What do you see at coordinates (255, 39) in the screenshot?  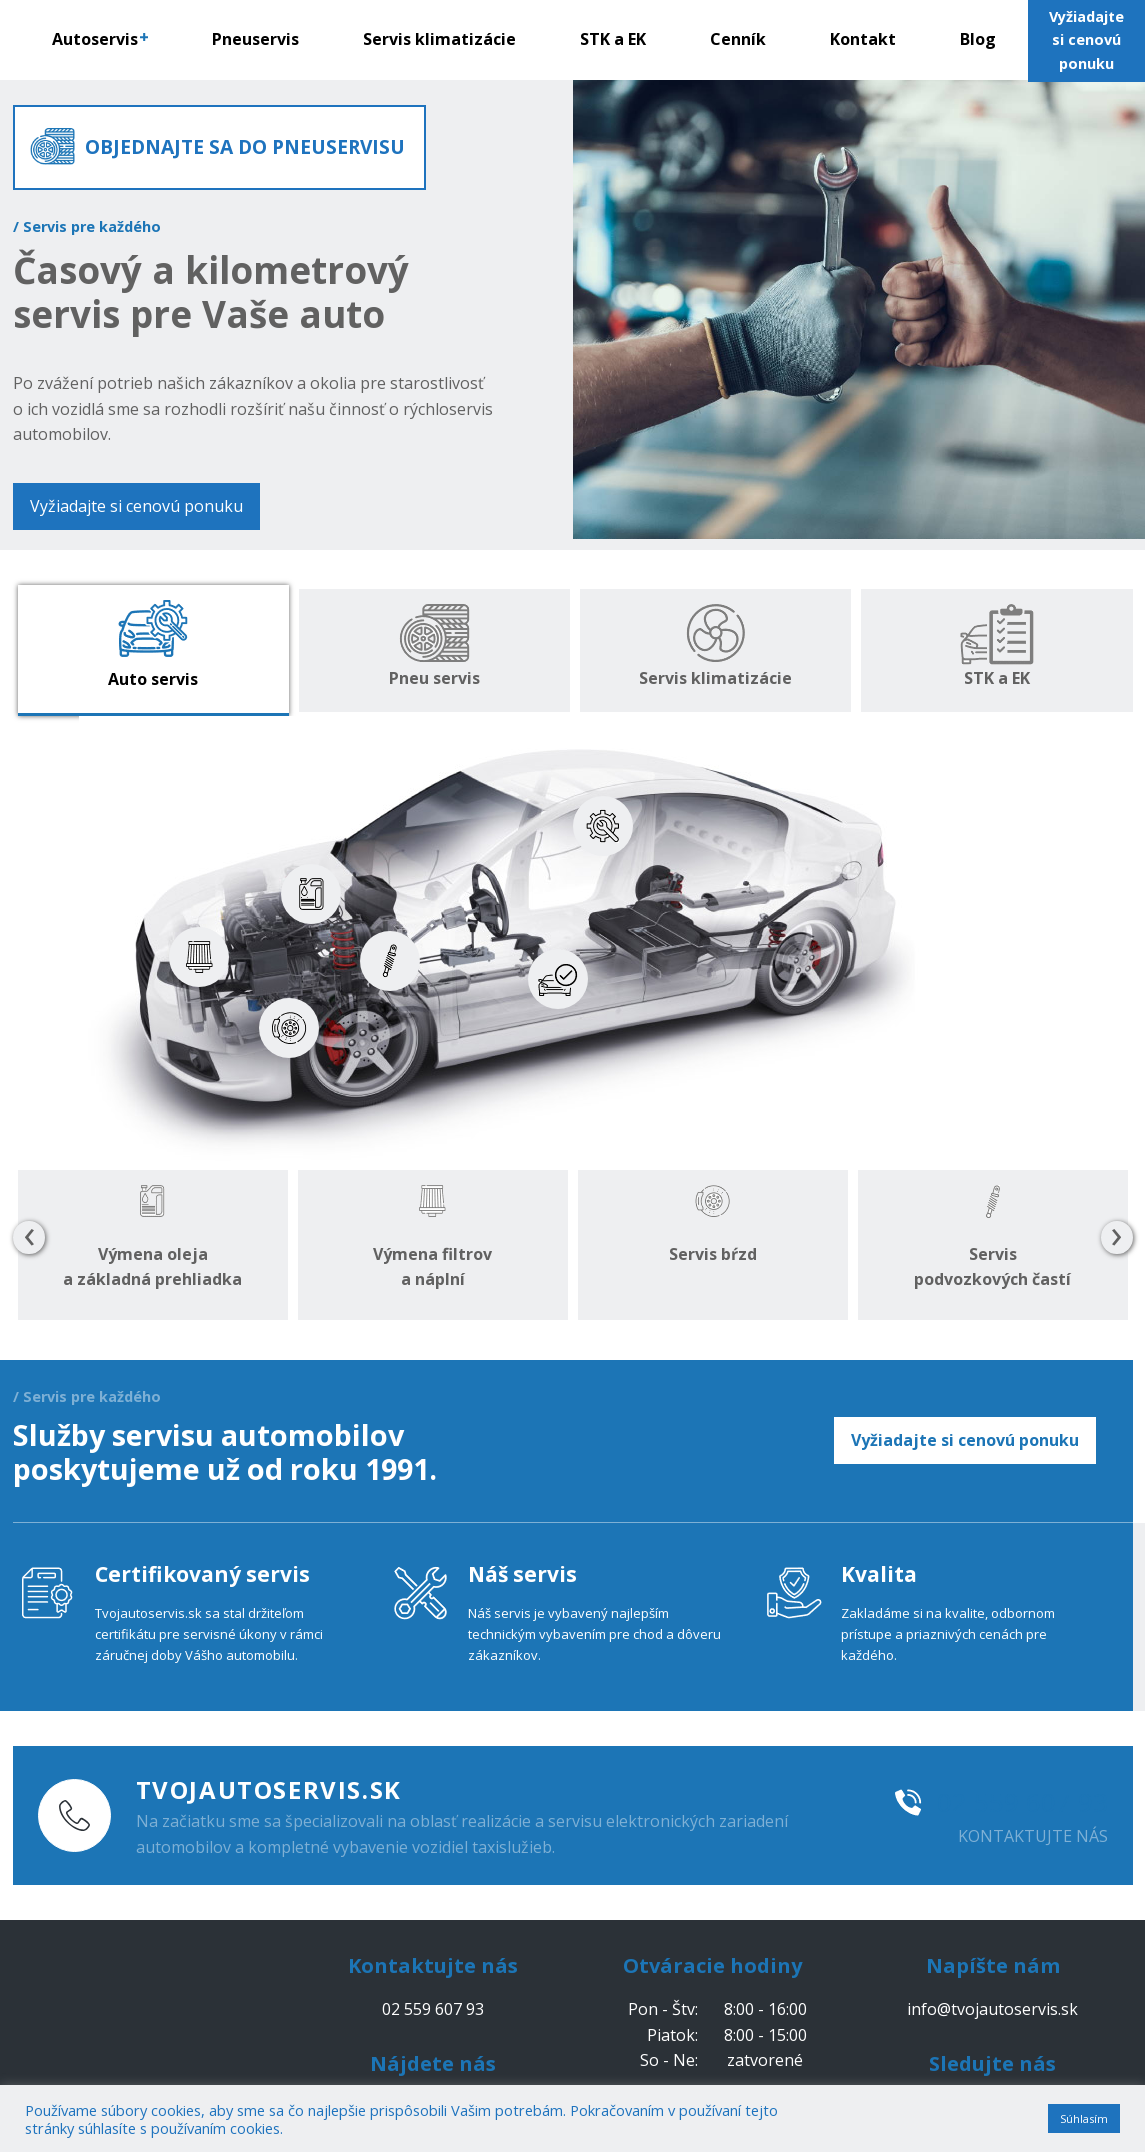 I see `Pneuservis` at bounding box center [255, 39].